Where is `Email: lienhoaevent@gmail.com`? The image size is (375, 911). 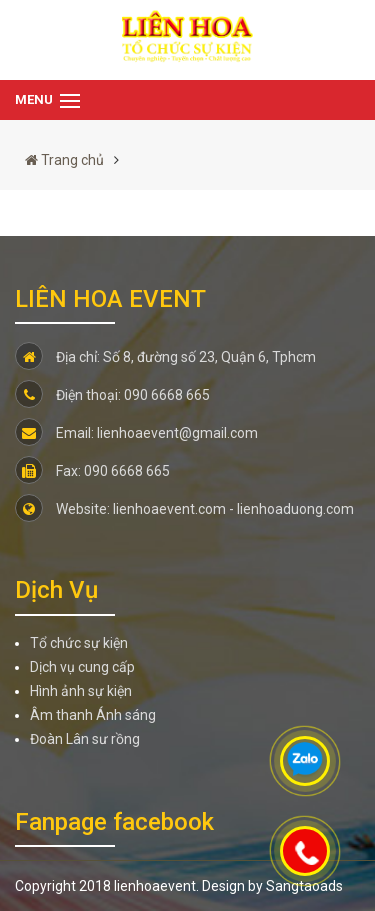
Email: lienhoaevent@gmail.com is located at coordinates (136, 433).